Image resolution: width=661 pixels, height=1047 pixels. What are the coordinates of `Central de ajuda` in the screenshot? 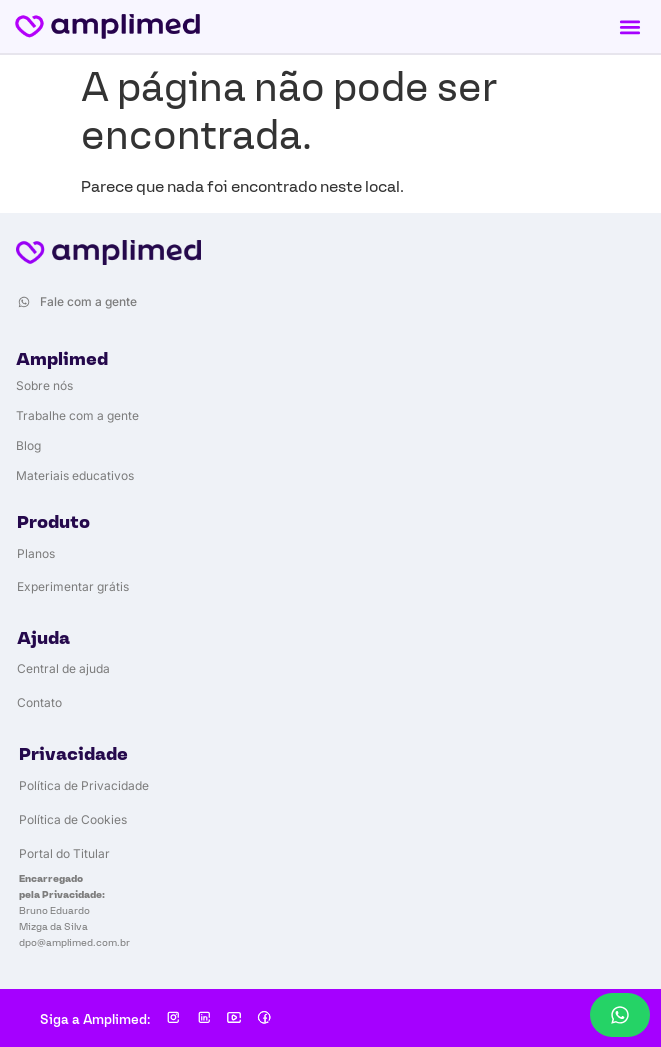 It's located at (63, 668).